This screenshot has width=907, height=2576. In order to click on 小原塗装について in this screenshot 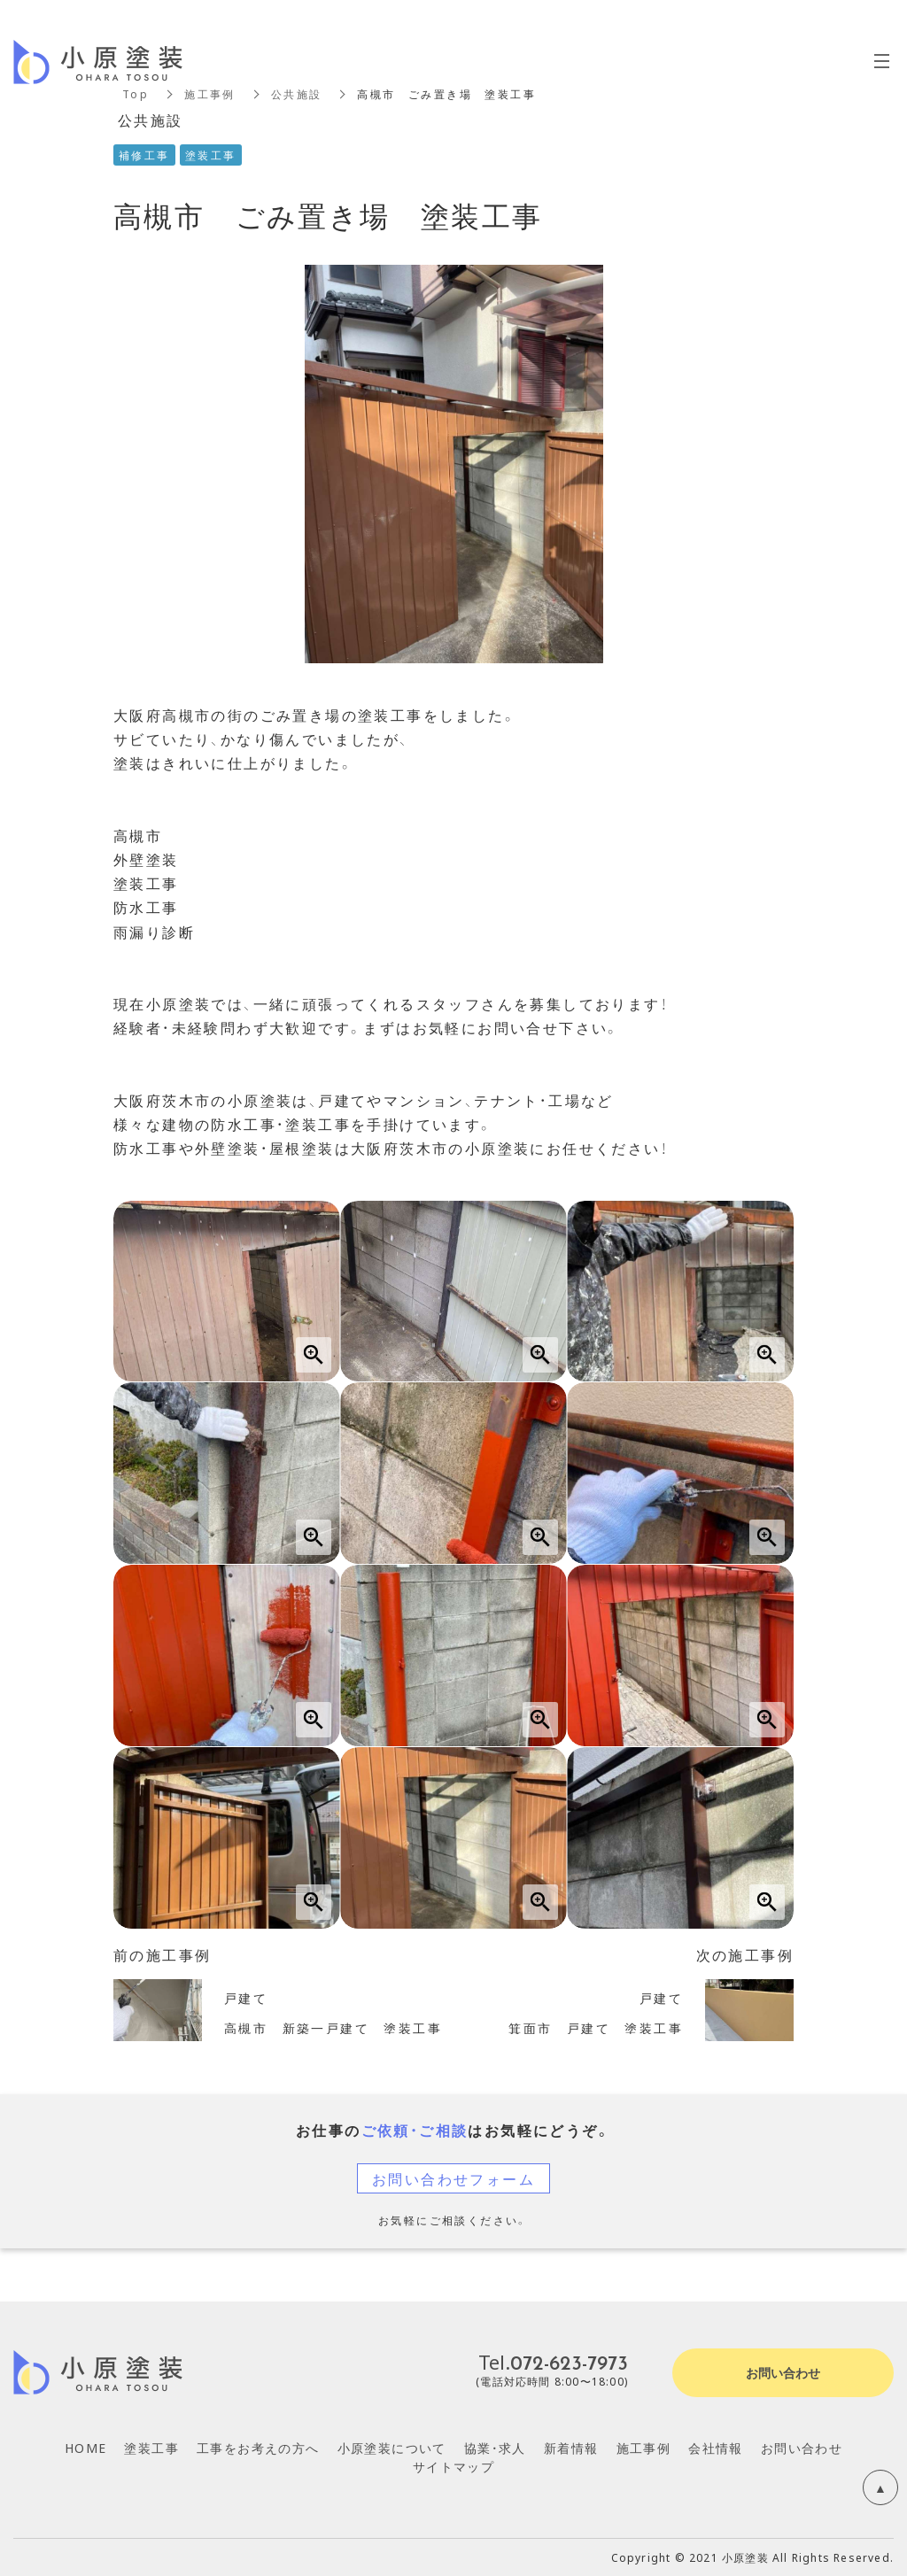, I will do `click(391, 2447)`.